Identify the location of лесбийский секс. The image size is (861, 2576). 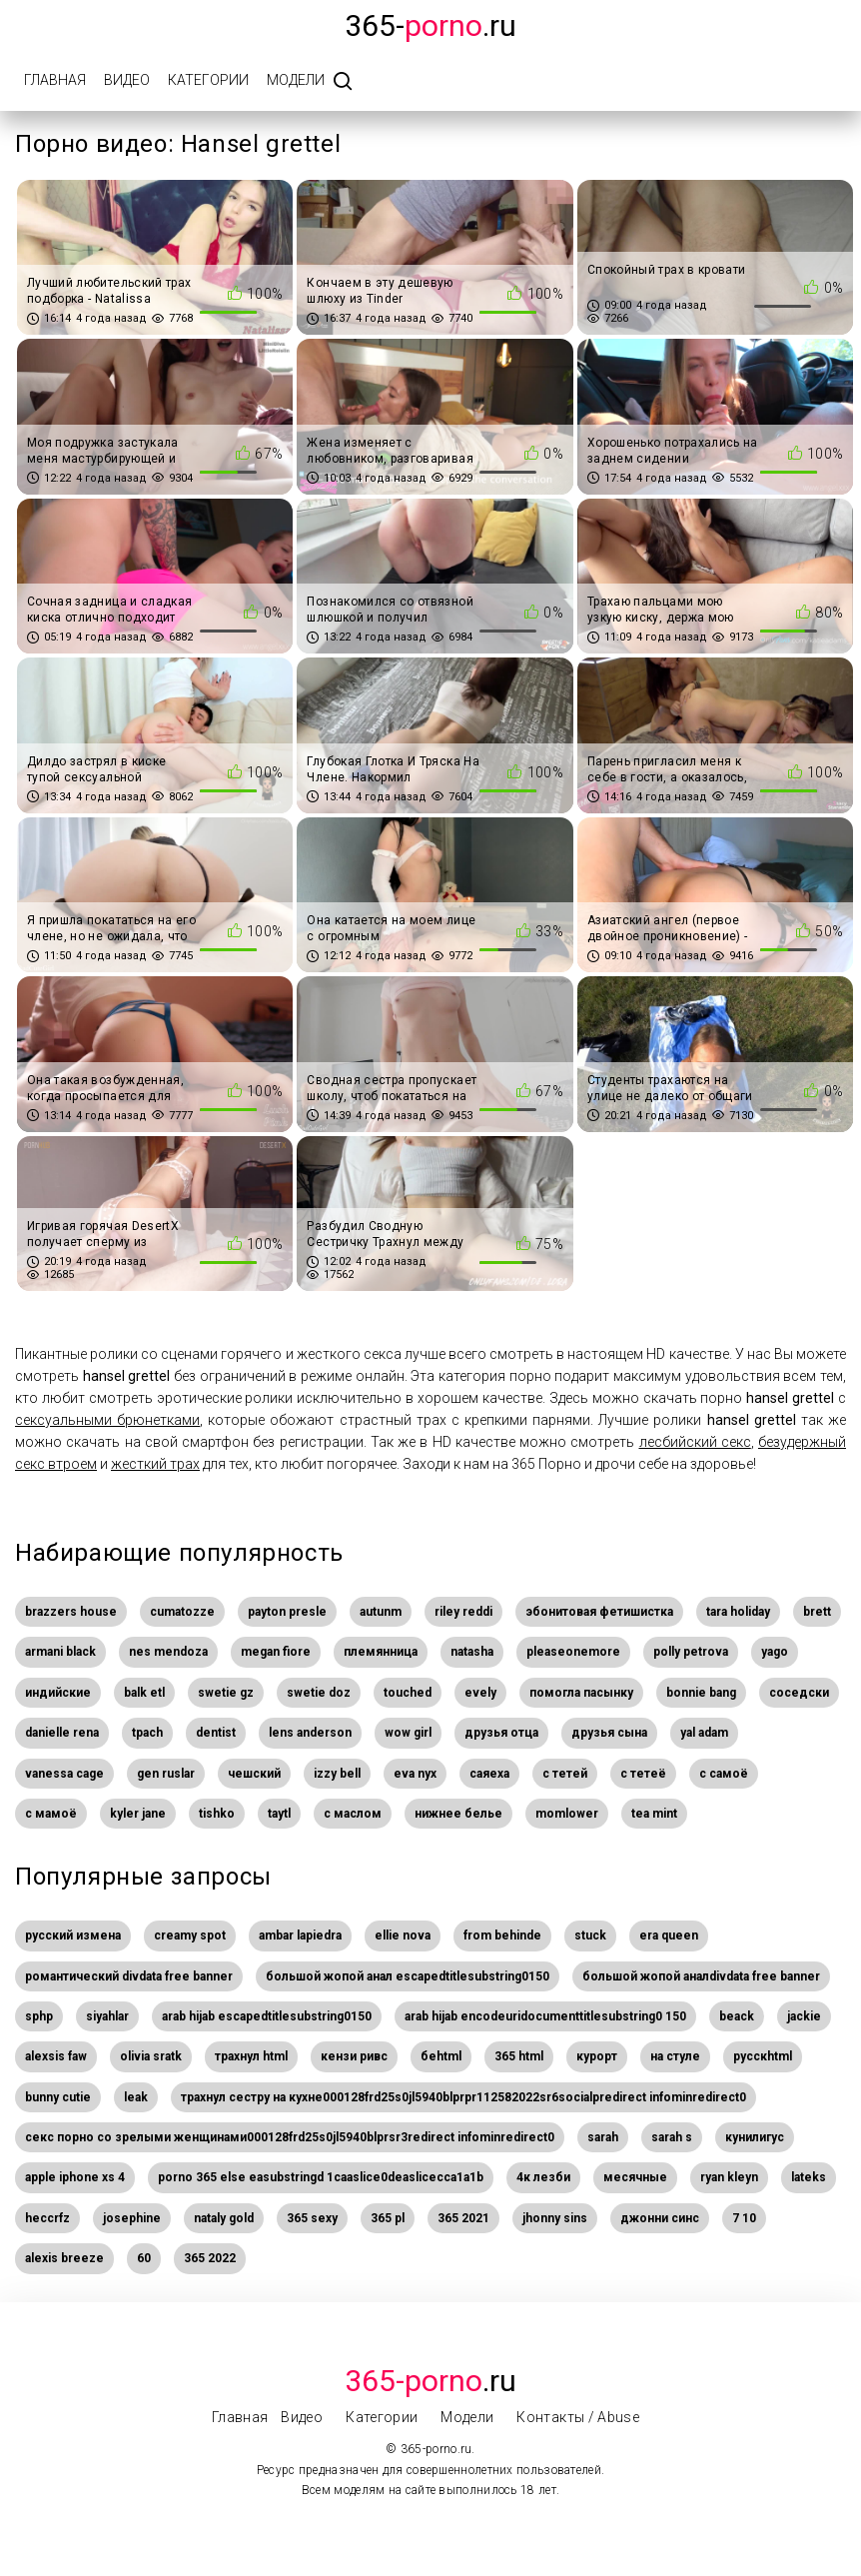
(695, 1442).